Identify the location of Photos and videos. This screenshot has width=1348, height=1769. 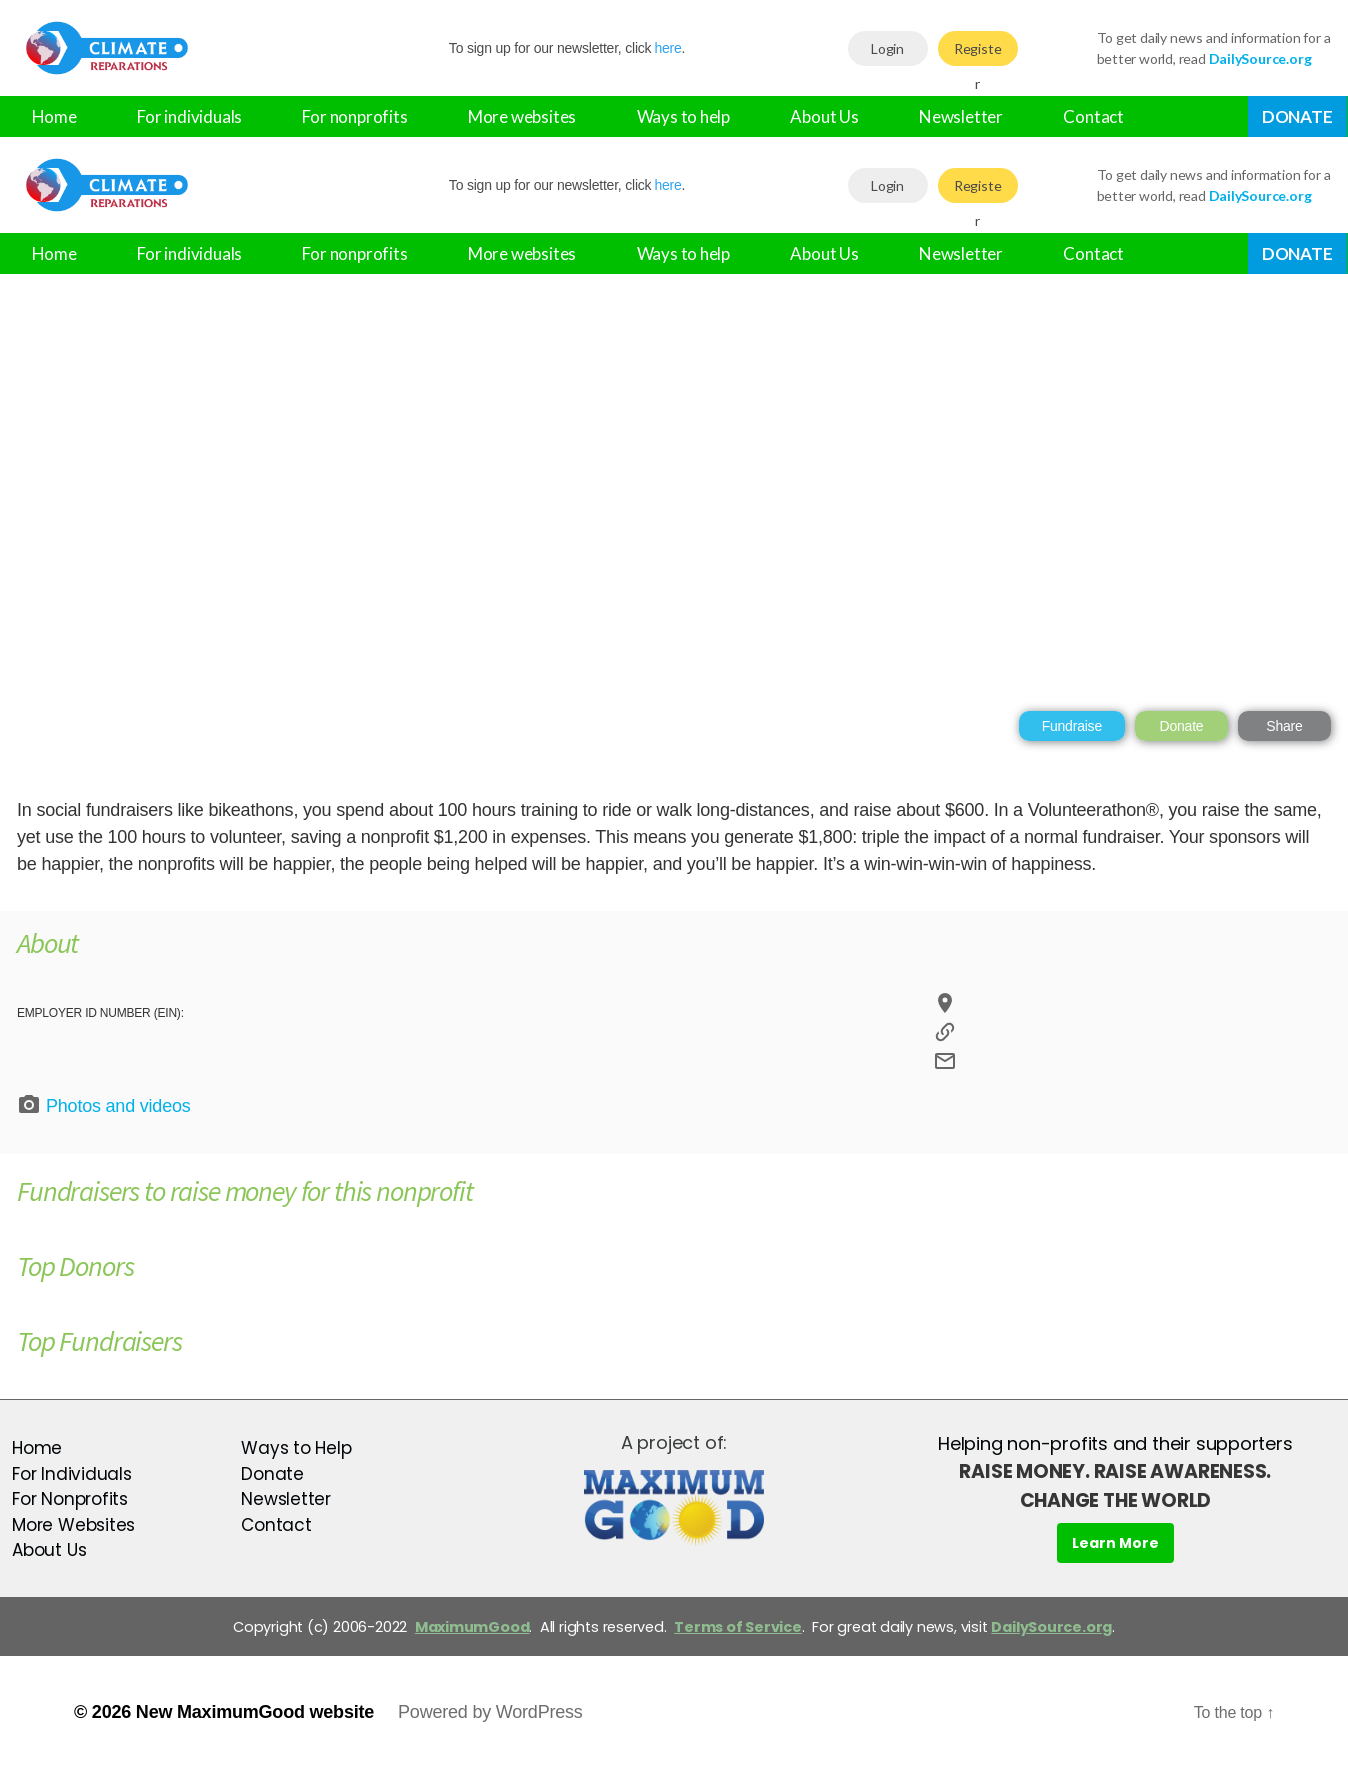
(104, 1105).